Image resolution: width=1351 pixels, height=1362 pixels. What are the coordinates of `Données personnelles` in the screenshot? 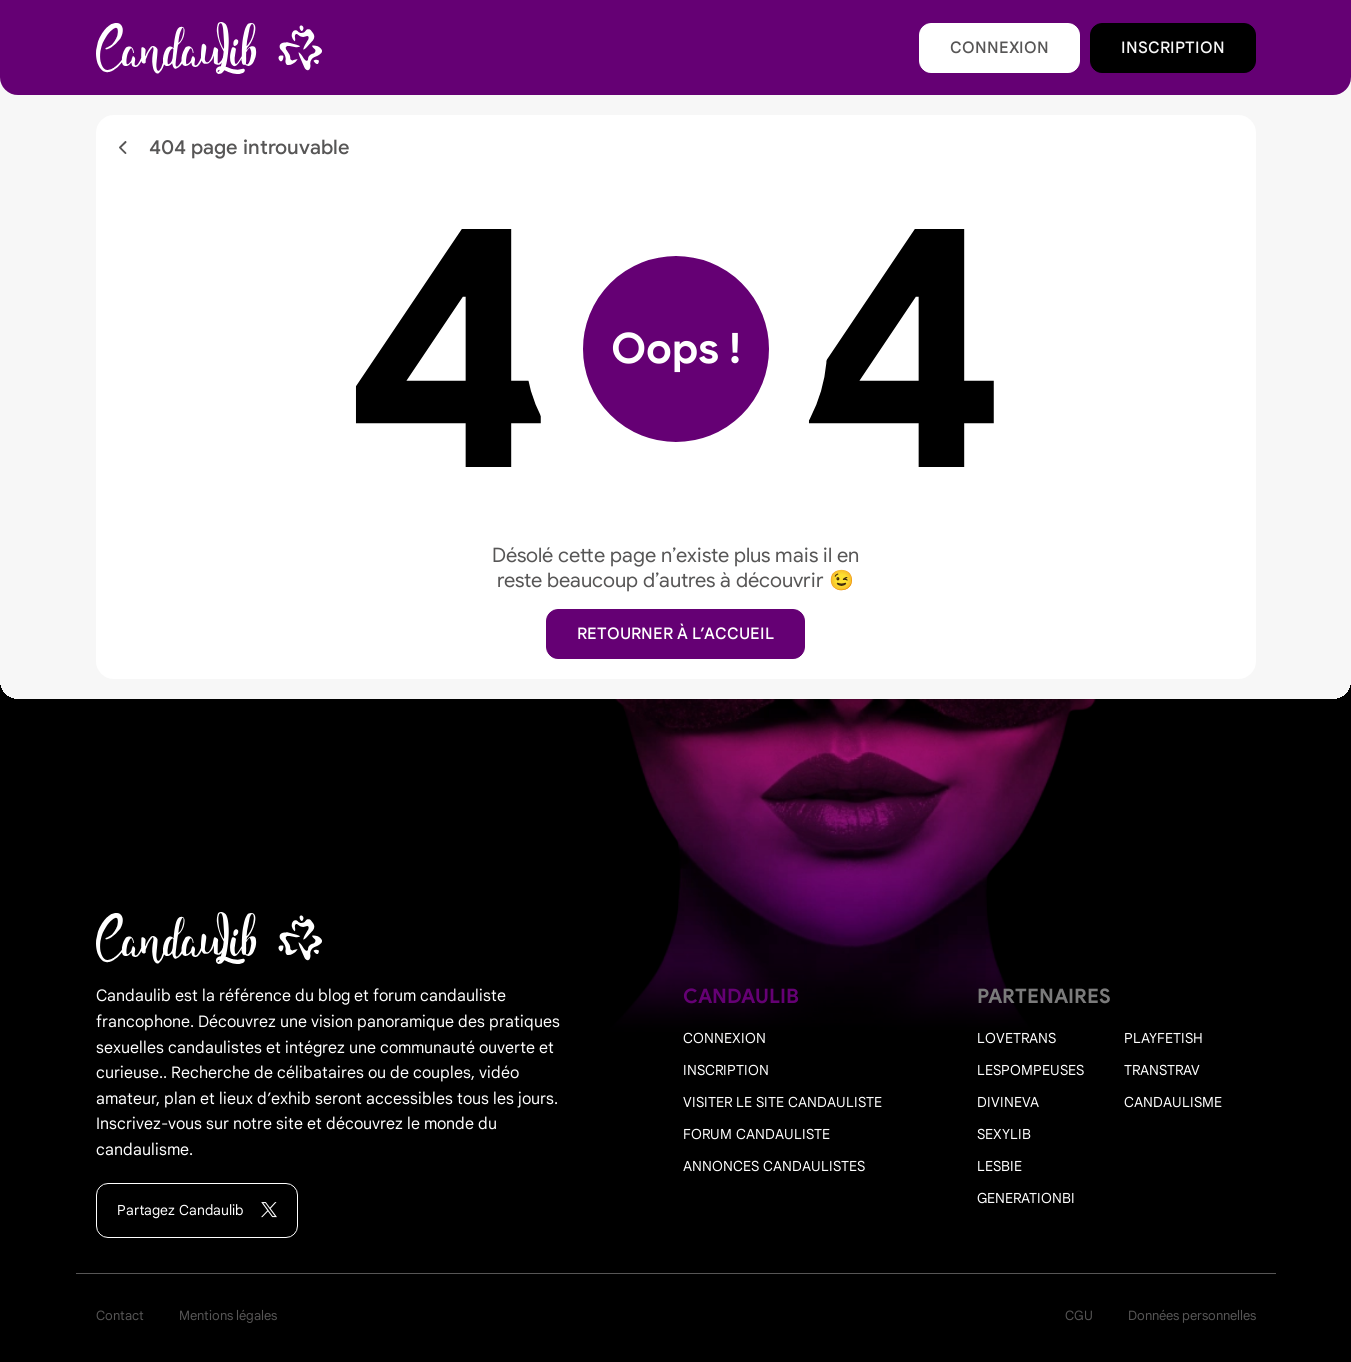 It's located at (1192, 1315).